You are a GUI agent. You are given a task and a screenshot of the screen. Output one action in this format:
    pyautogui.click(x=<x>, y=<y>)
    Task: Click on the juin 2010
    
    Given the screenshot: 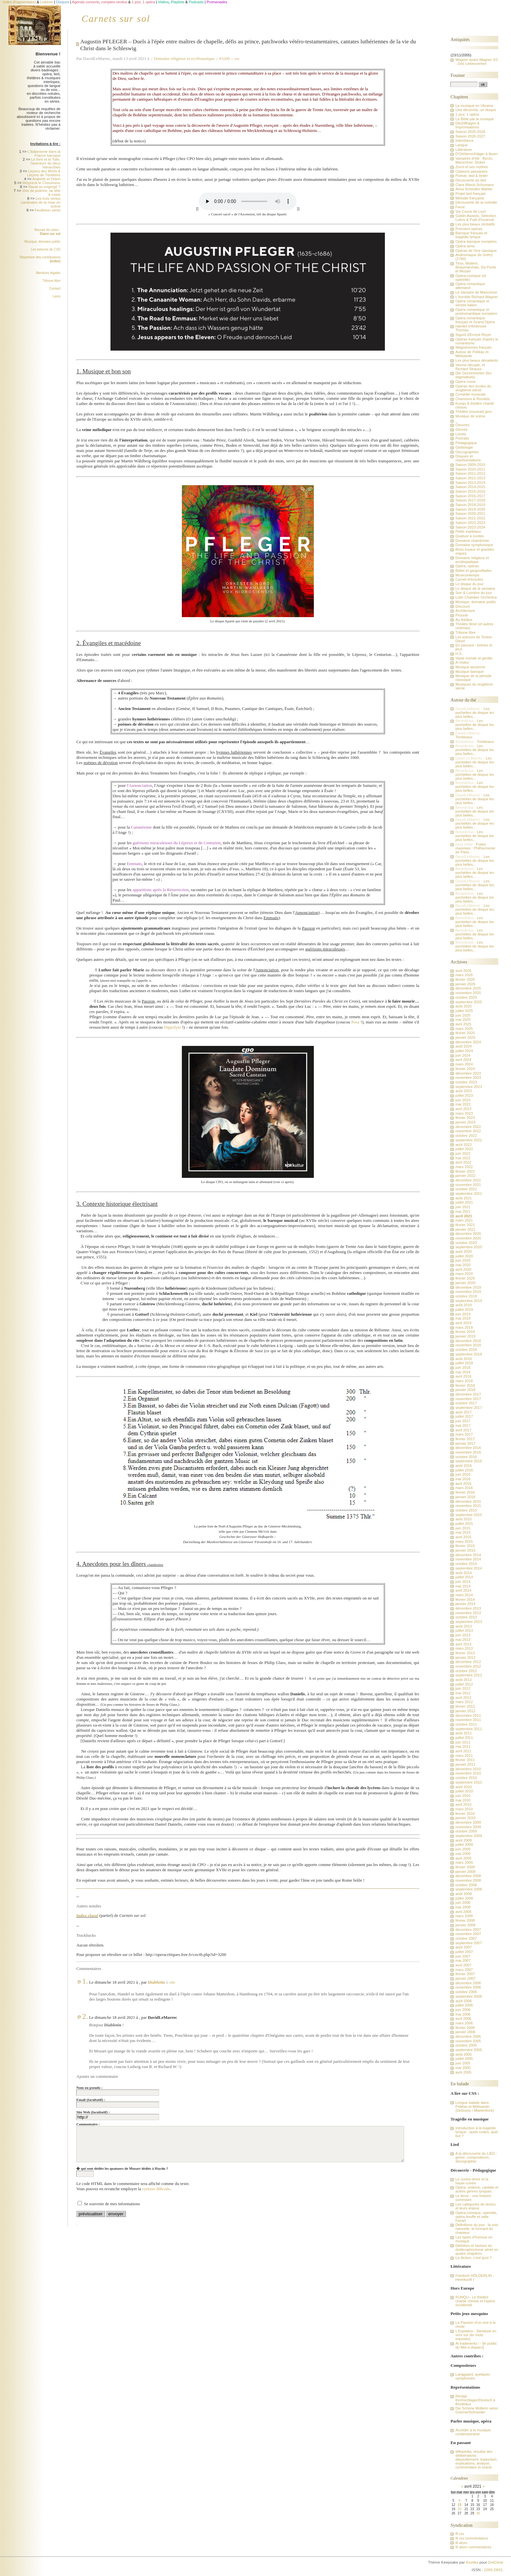 What is the action you would take?
    pyautogui.click(x=462, y=1796)
    